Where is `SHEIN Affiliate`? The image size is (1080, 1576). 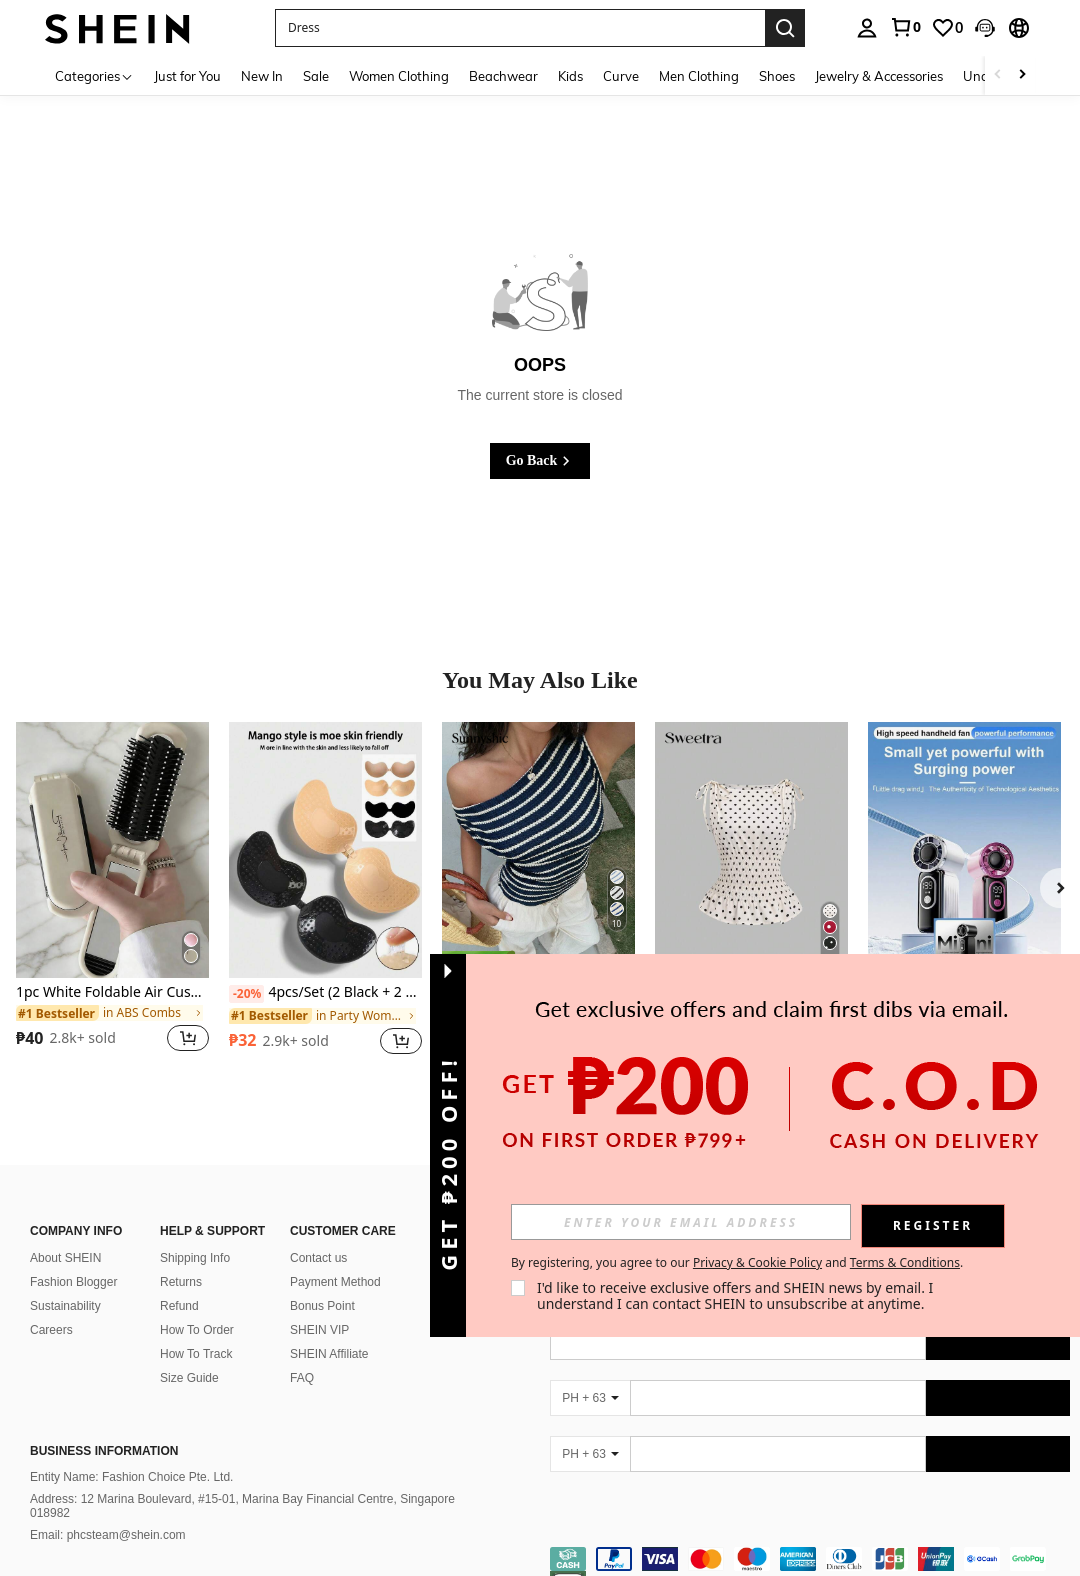
SHEIN Affiliate is located at coordinates (329, 1330).